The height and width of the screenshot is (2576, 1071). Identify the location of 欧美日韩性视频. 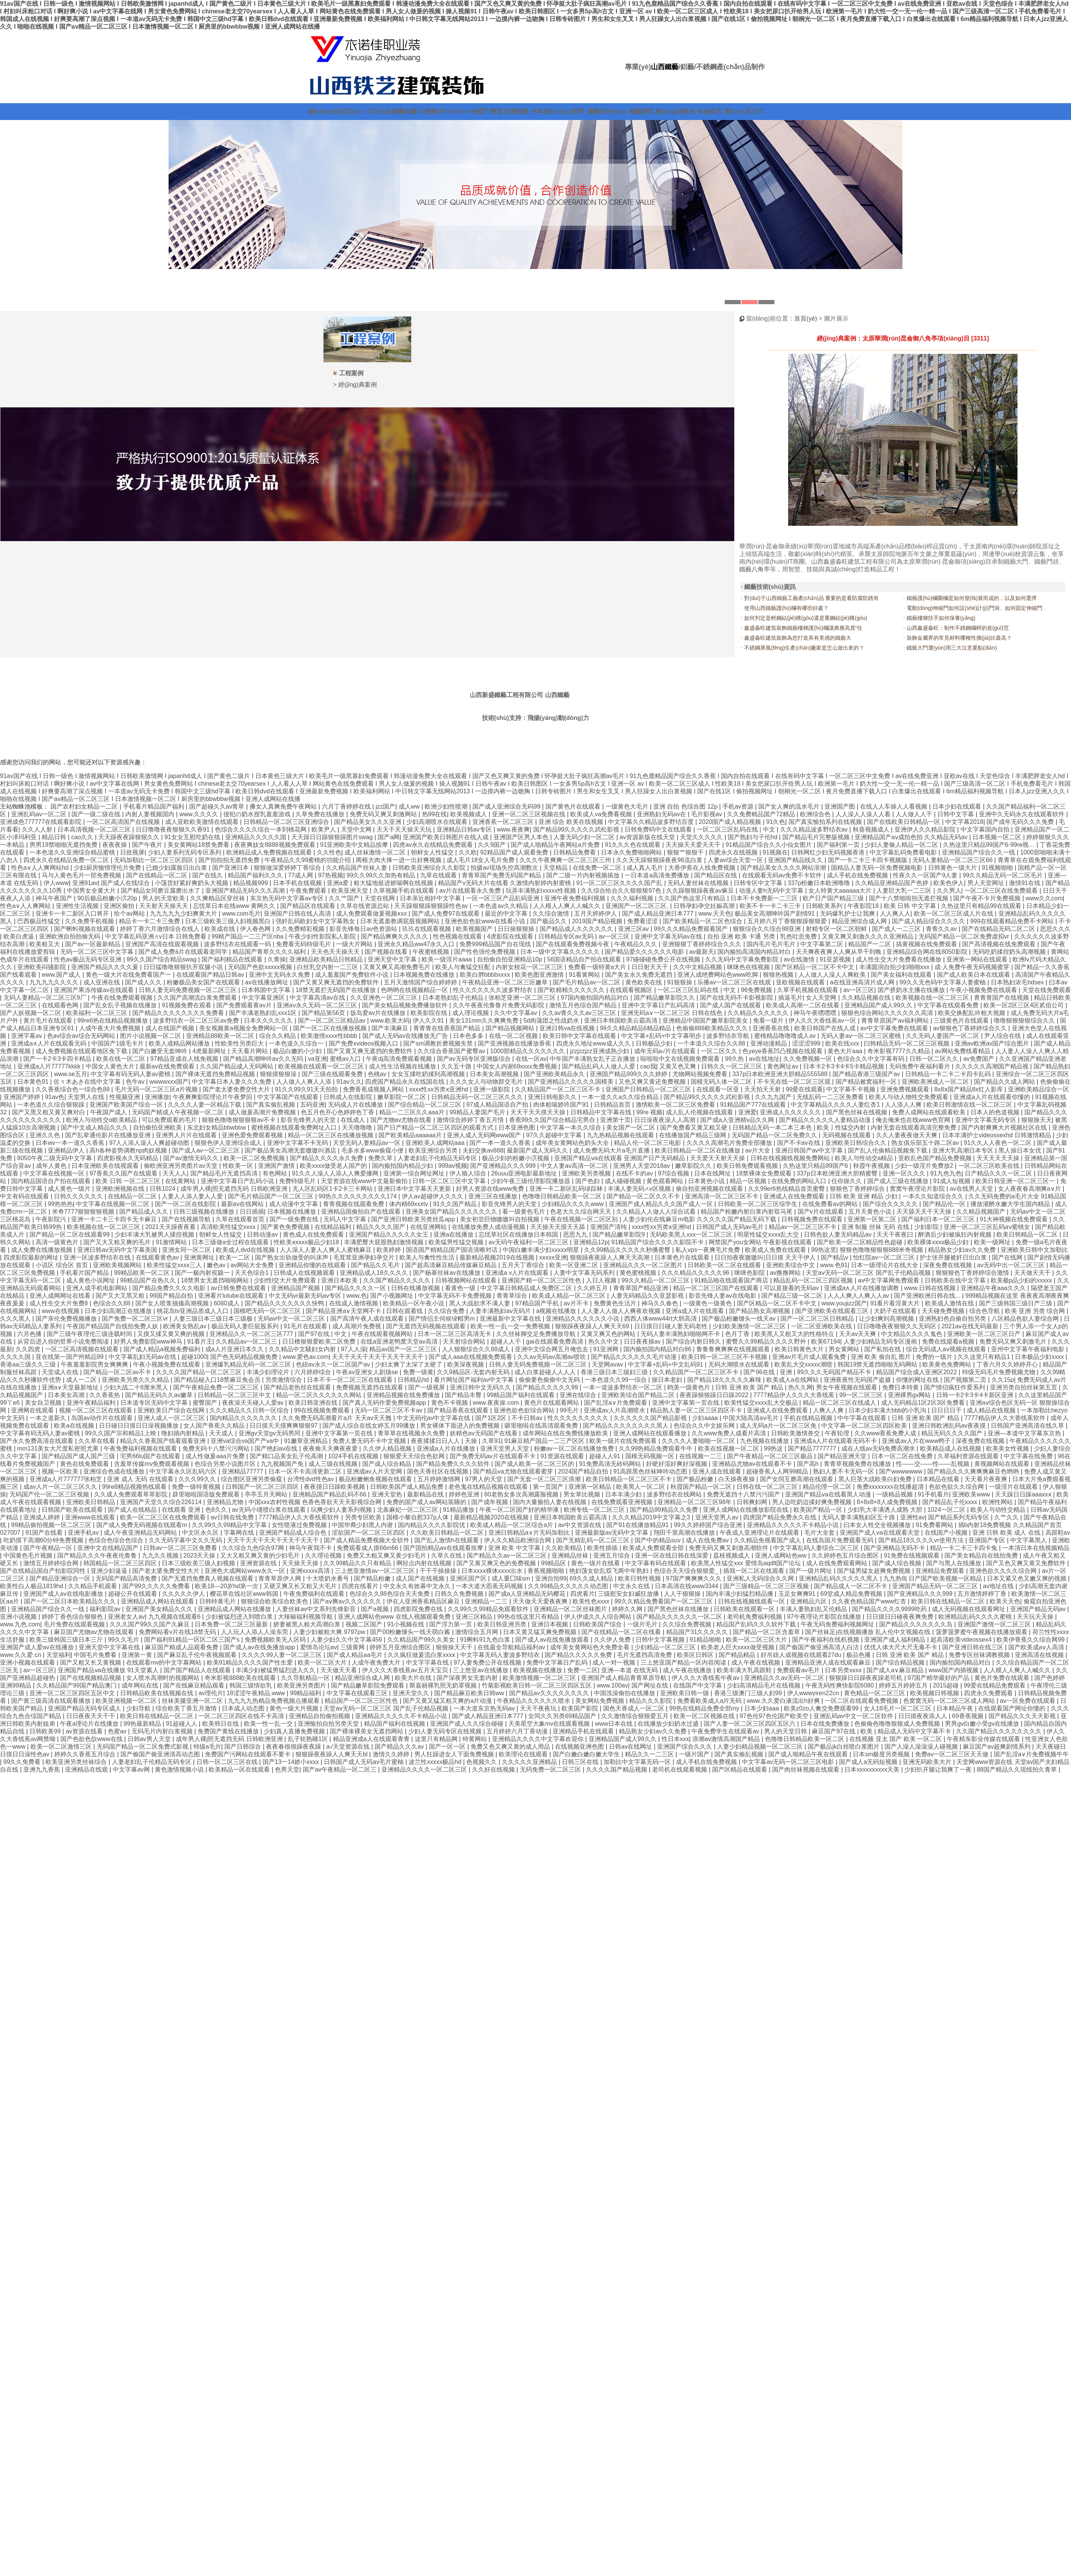
(640, 1578).